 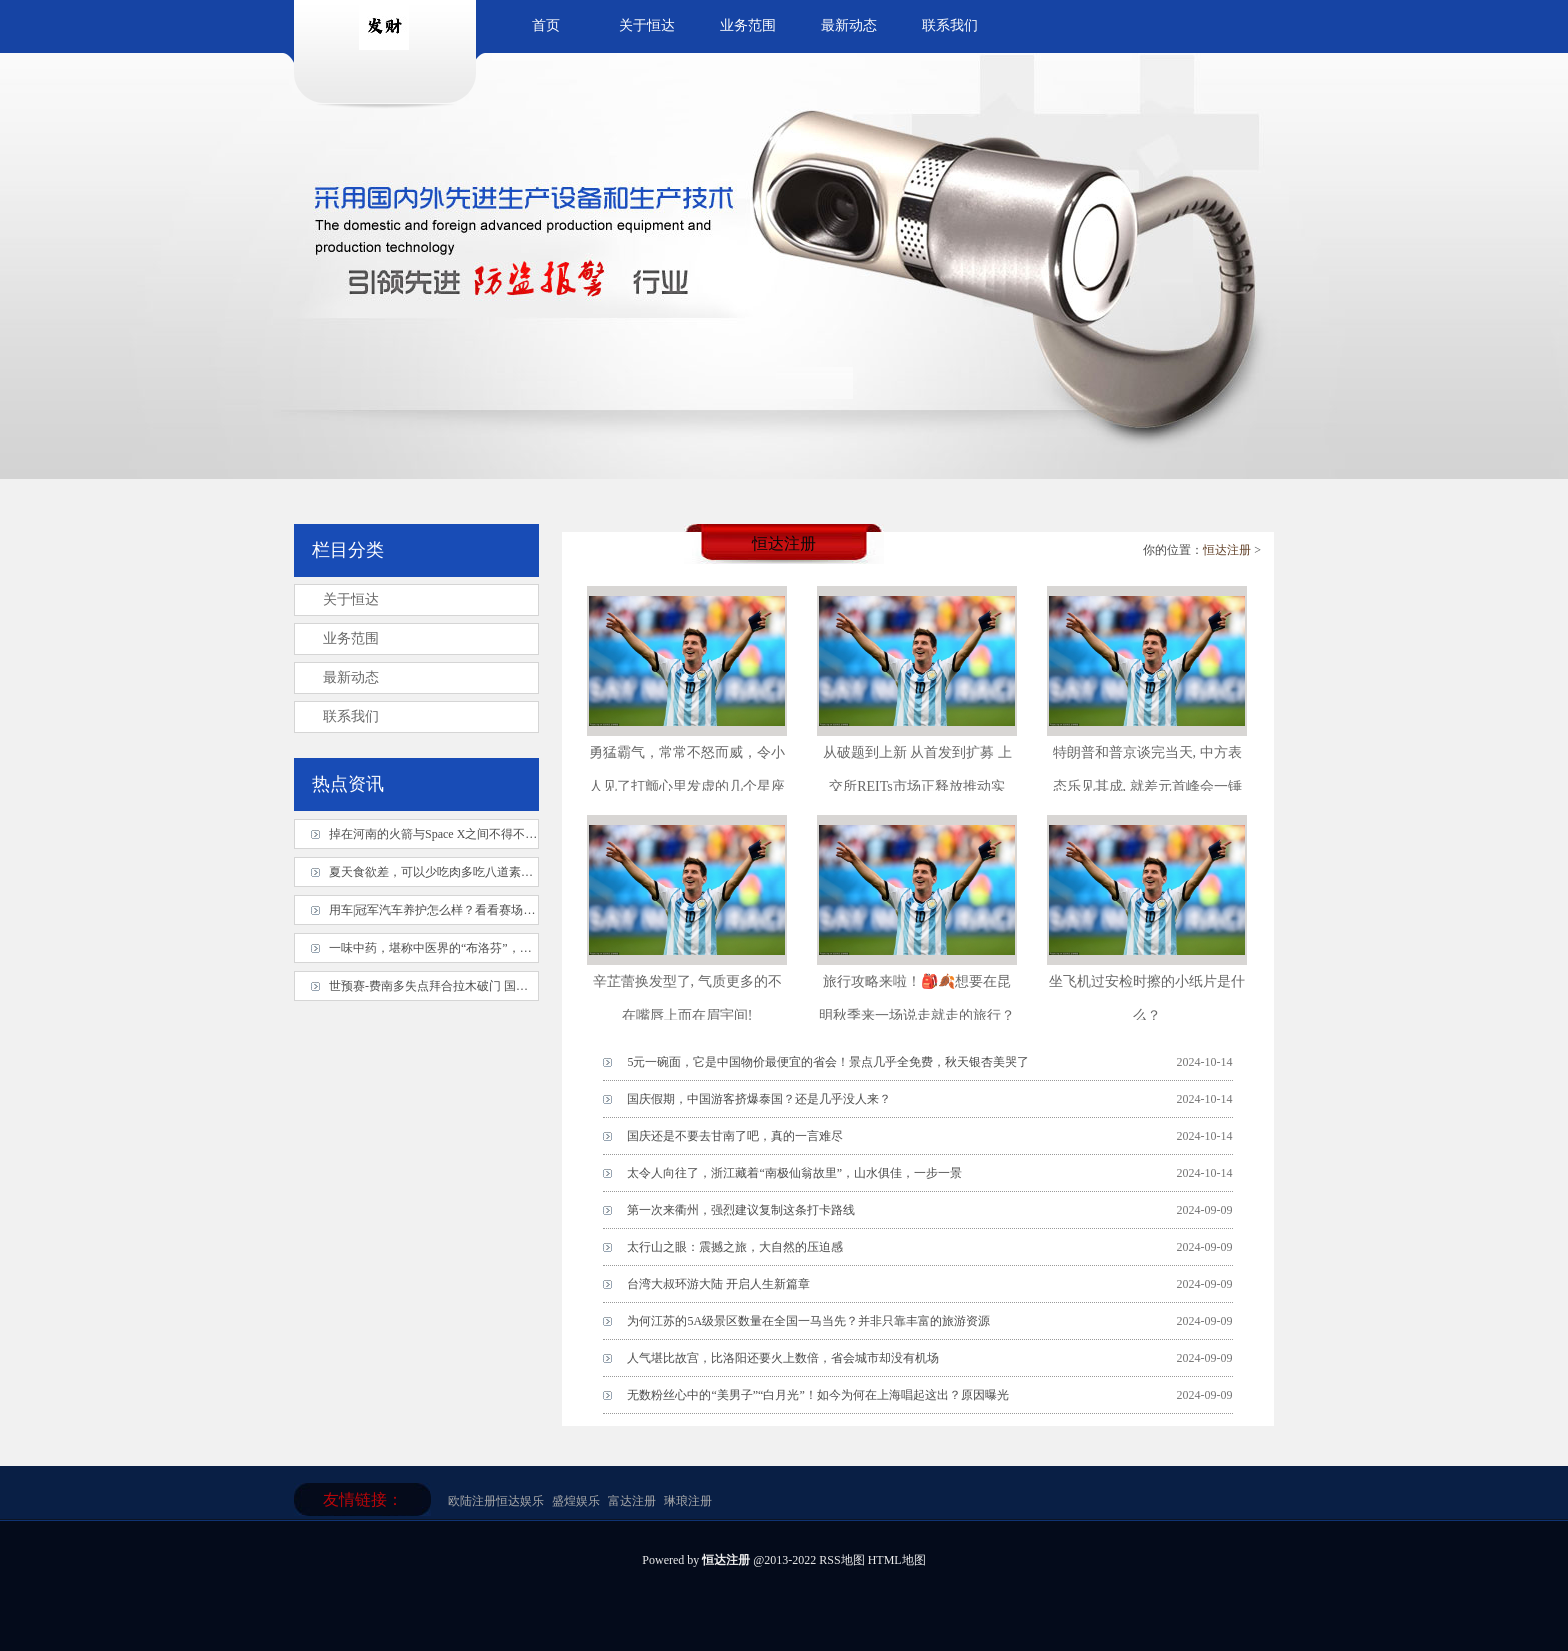 What do you see at coordinates (897, 1560) in the screenshot?
I see `HTML地图` at bounding box center [897, 1560].